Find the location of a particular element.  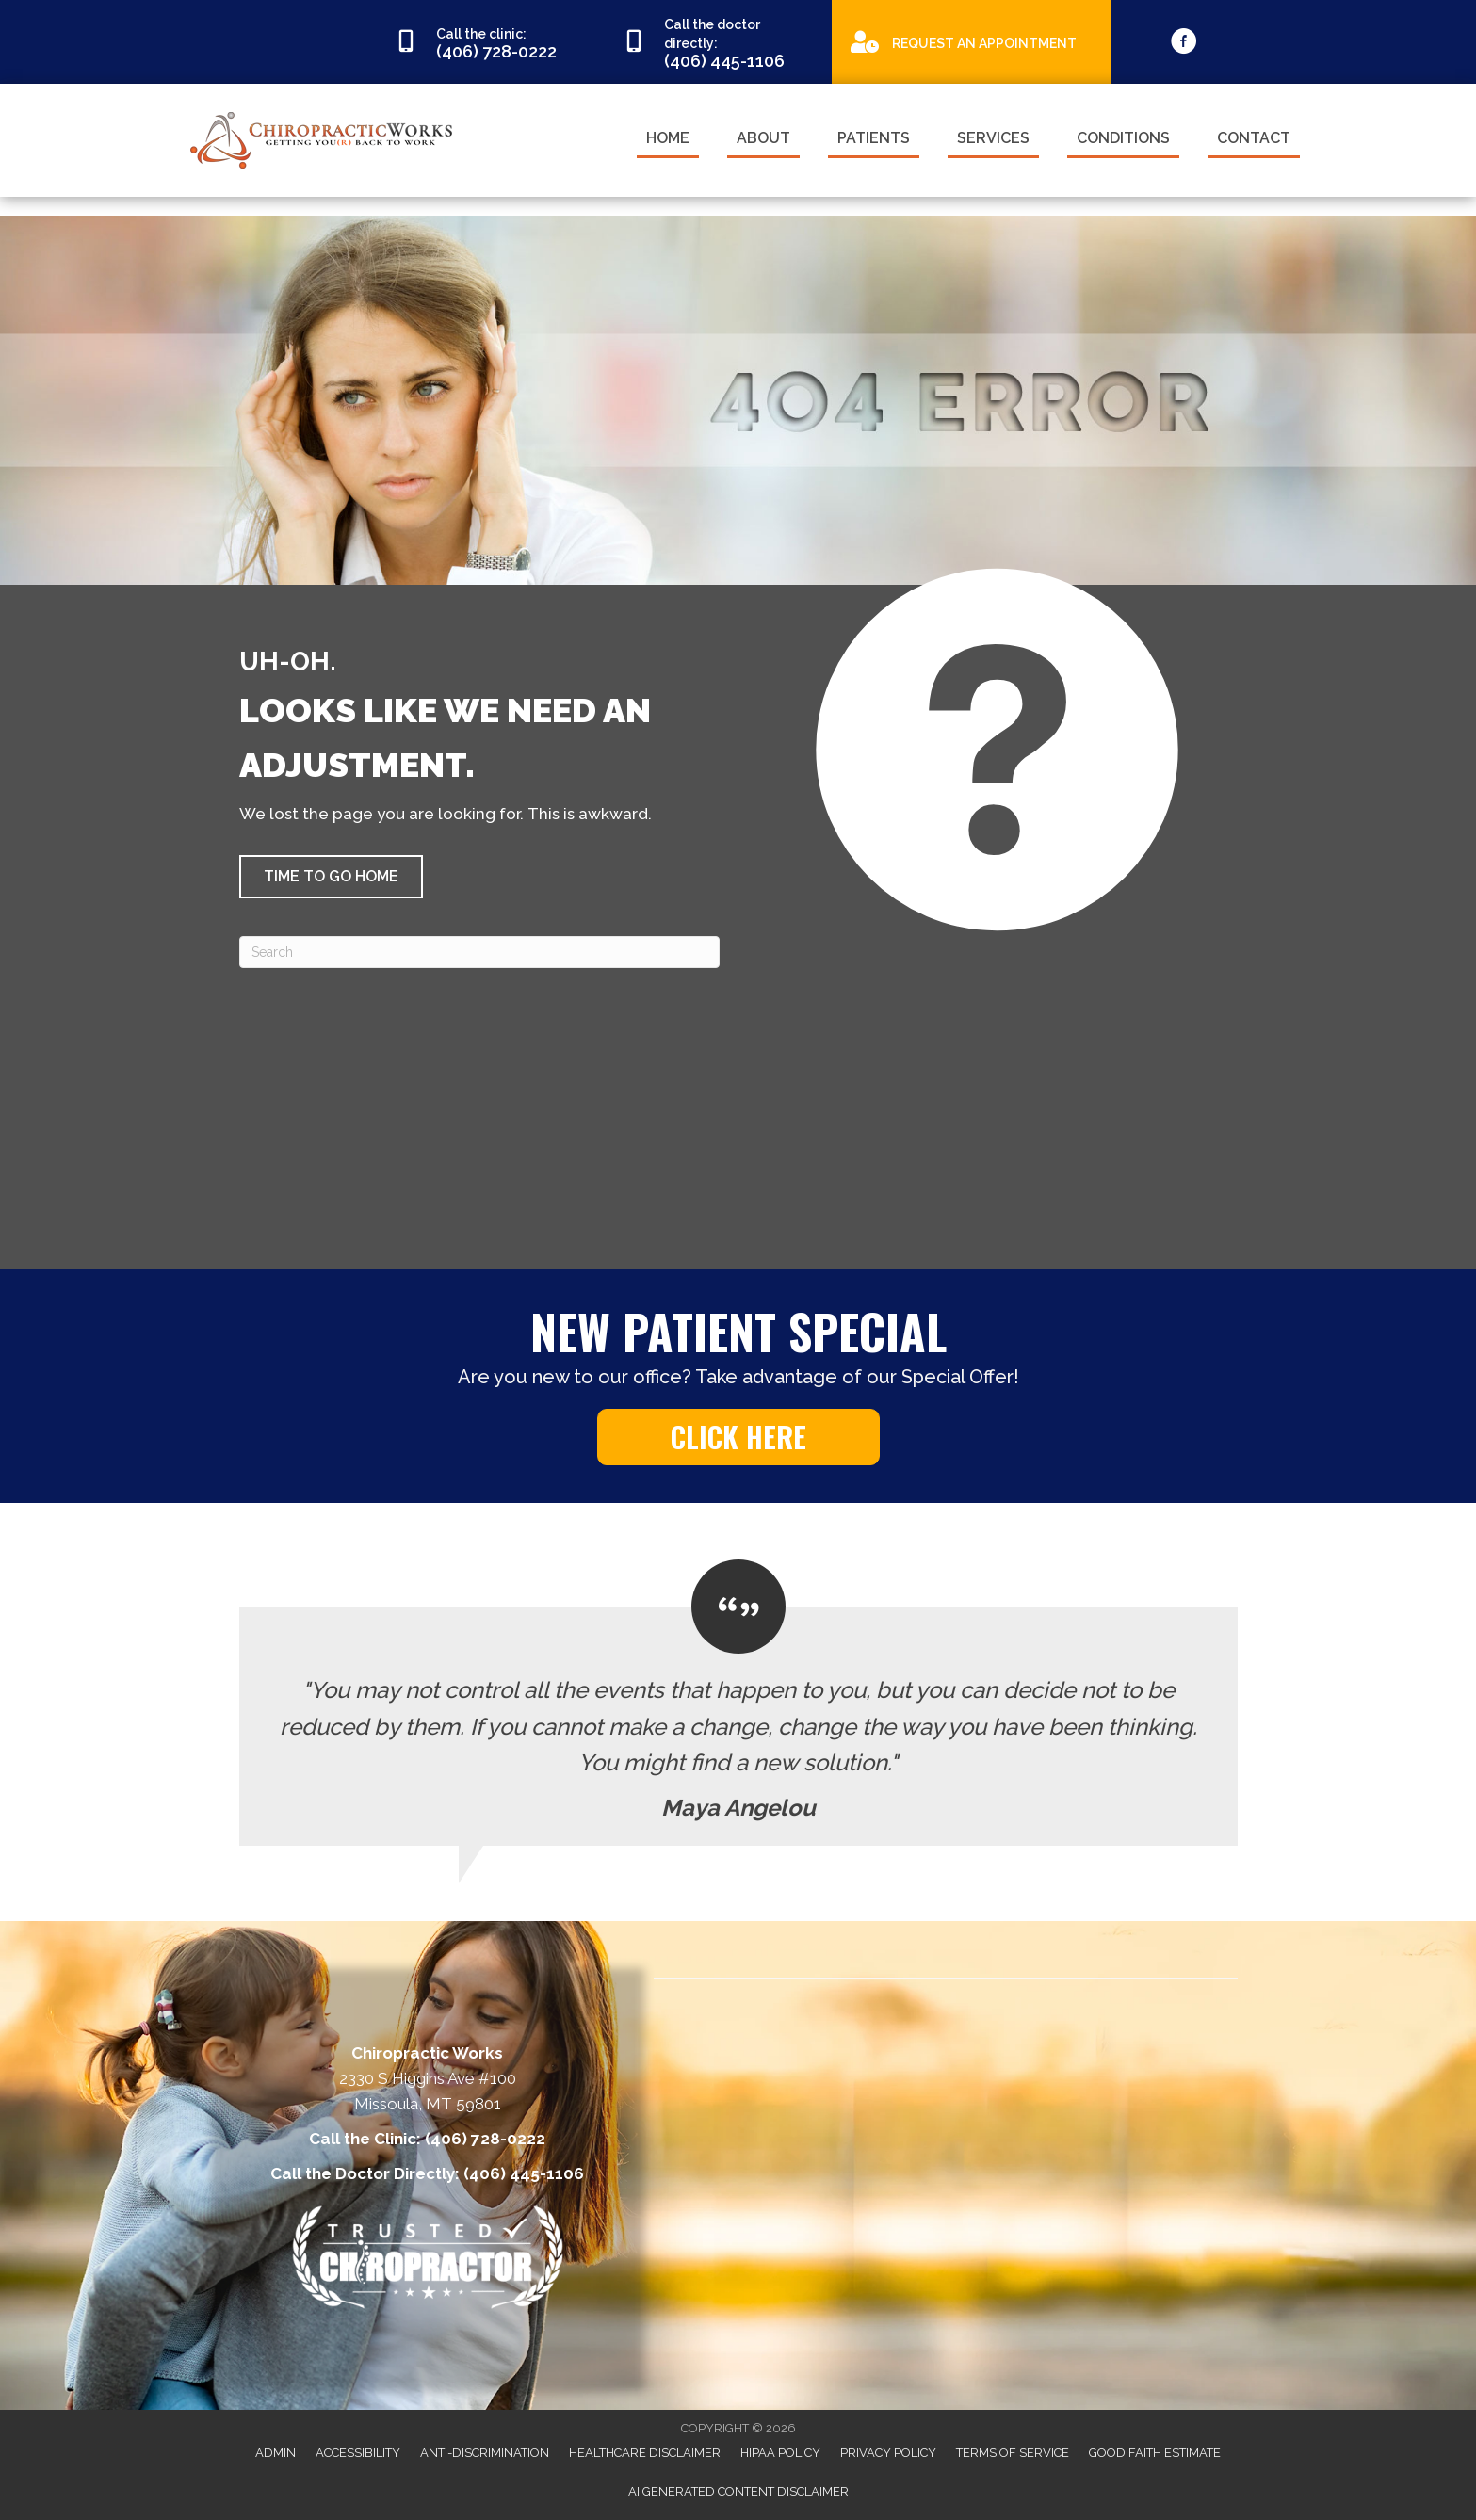

[button] is located at coordinates (331, 876).